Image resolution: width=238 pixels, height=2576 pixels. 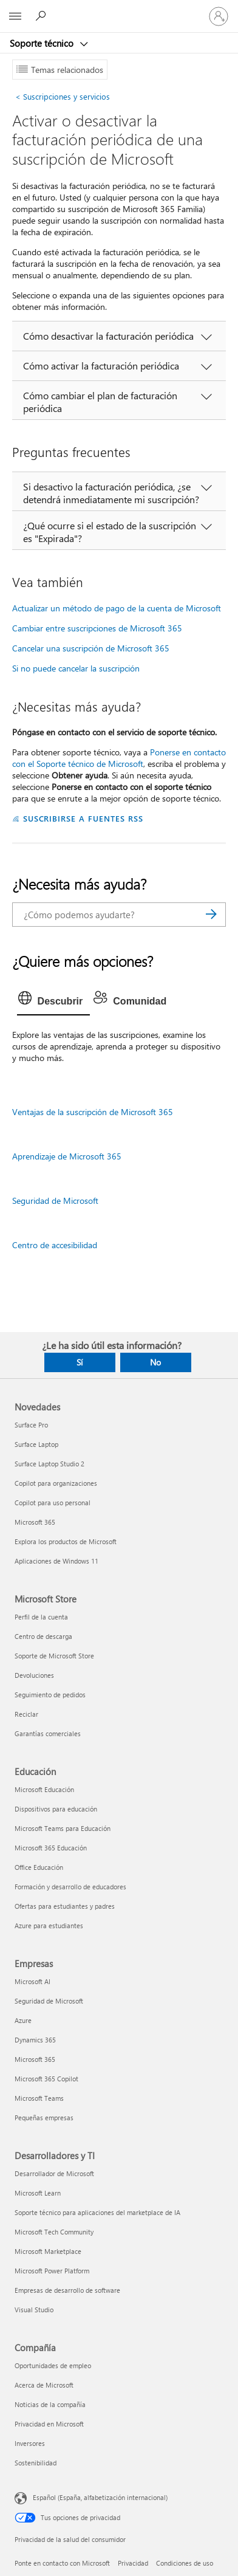 What do you see at coordinates (67, 2290) in the screenshot?
I see `Empresas de desarrollo de software [Empresas de desarrollo de software Desarrolladores y TI]` at bounding box center [67, 2290].